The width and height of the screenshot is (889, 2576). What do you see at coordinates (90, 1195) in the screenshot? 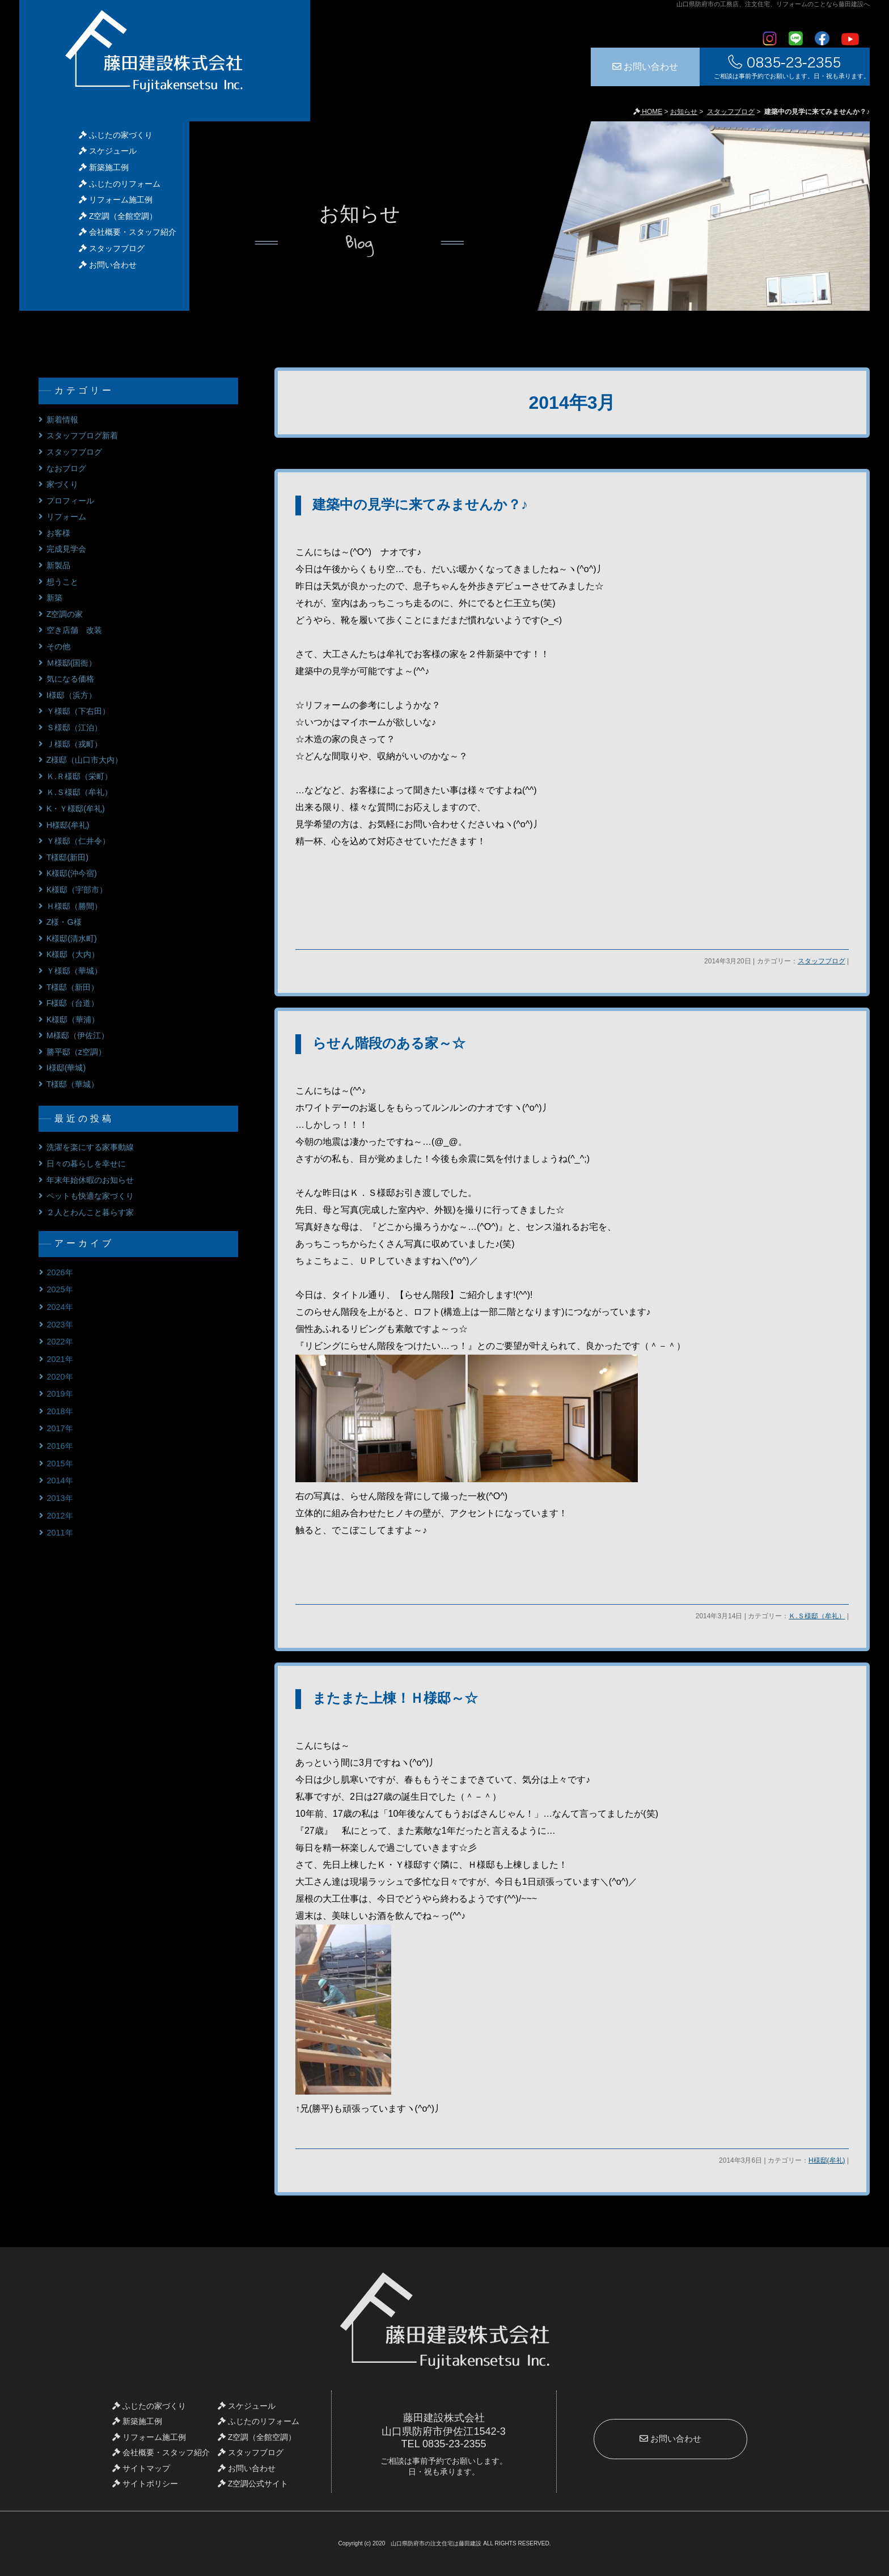
I see `ペットも快適な家づくり` at bounding box center [90, 1195].